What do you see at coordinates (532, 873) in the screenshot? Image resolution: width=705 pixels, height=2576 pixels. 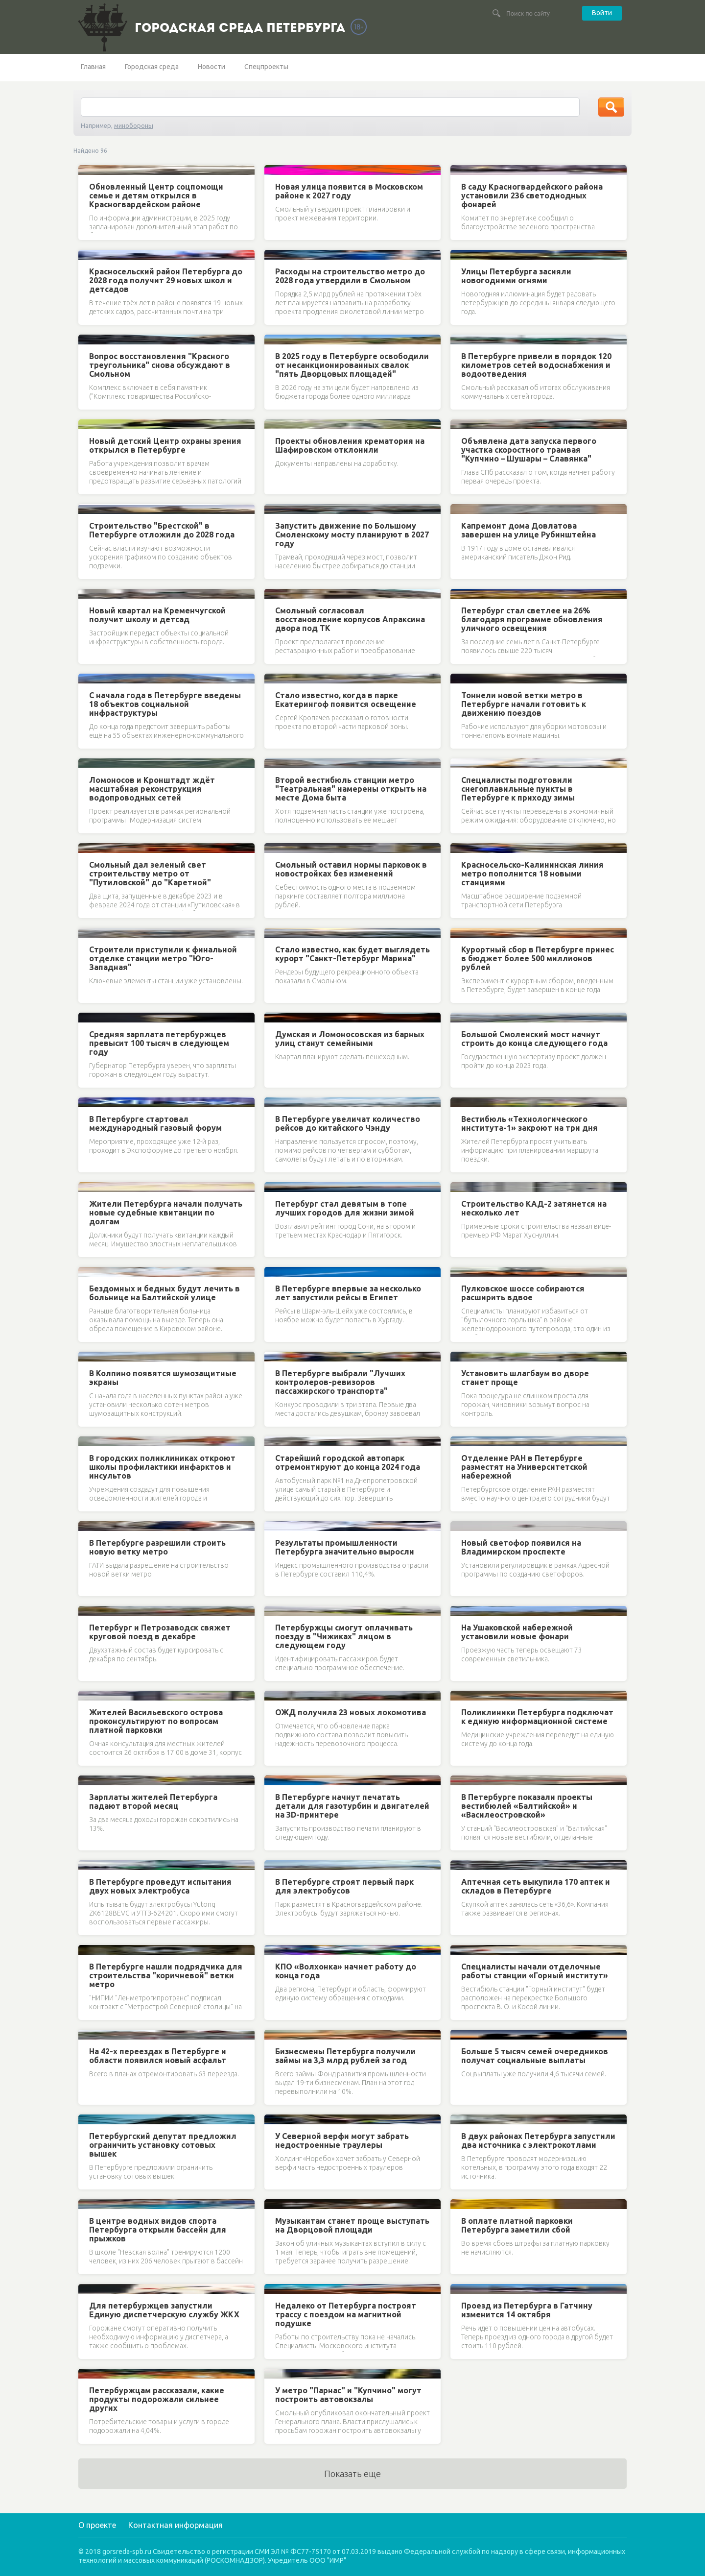 I see `Красносельско-Калининская линия метро пополнится 18 новыми станциями` at bounding box center [532, 873].